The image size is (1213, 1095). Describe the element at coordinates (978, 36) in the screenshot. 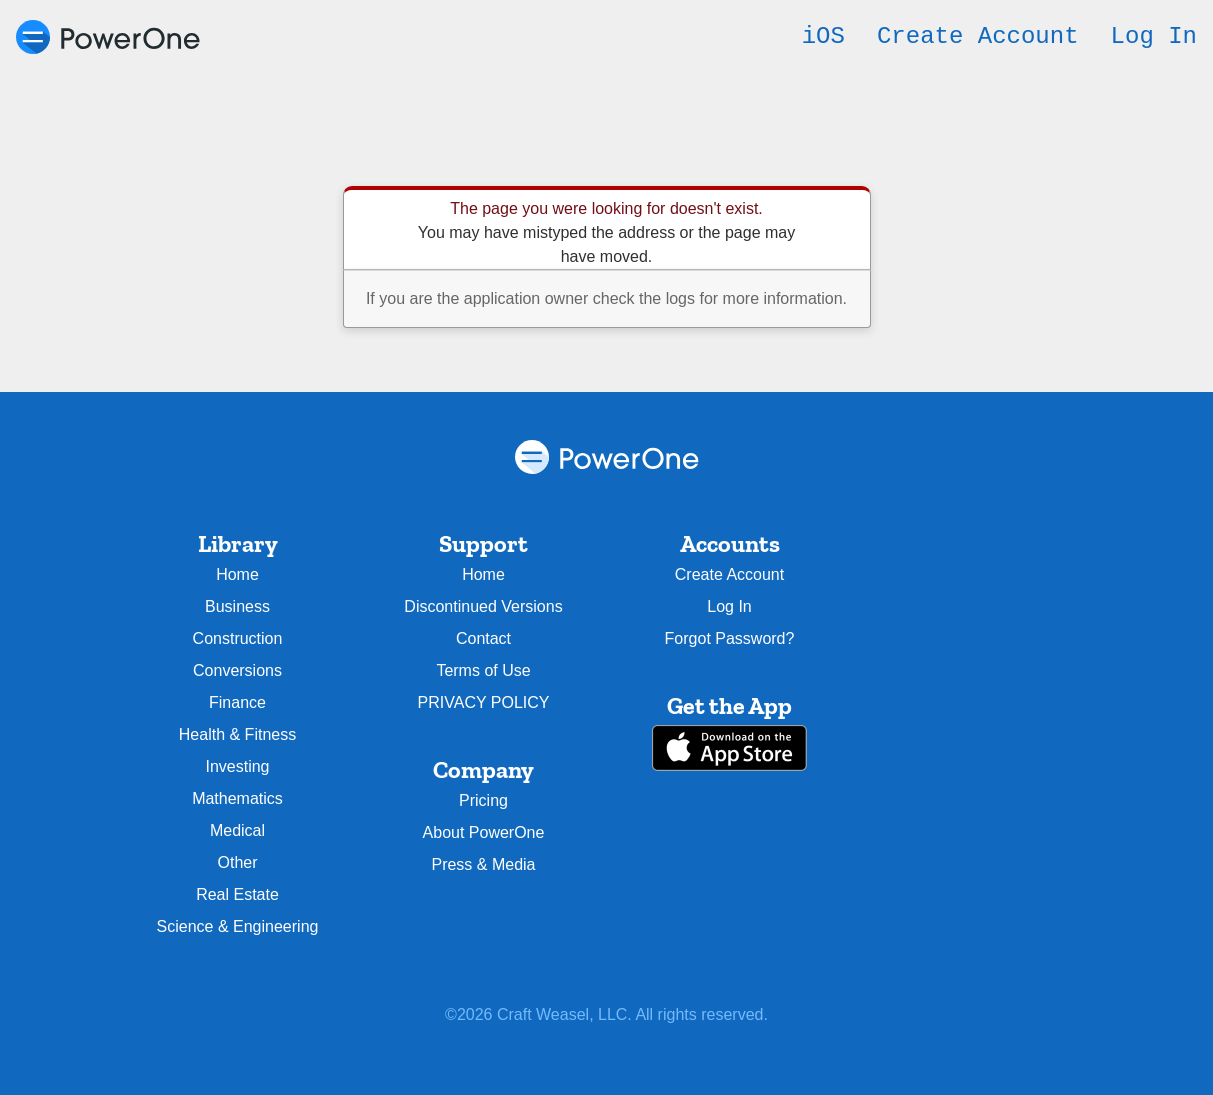

I see `Create Account` at that location.